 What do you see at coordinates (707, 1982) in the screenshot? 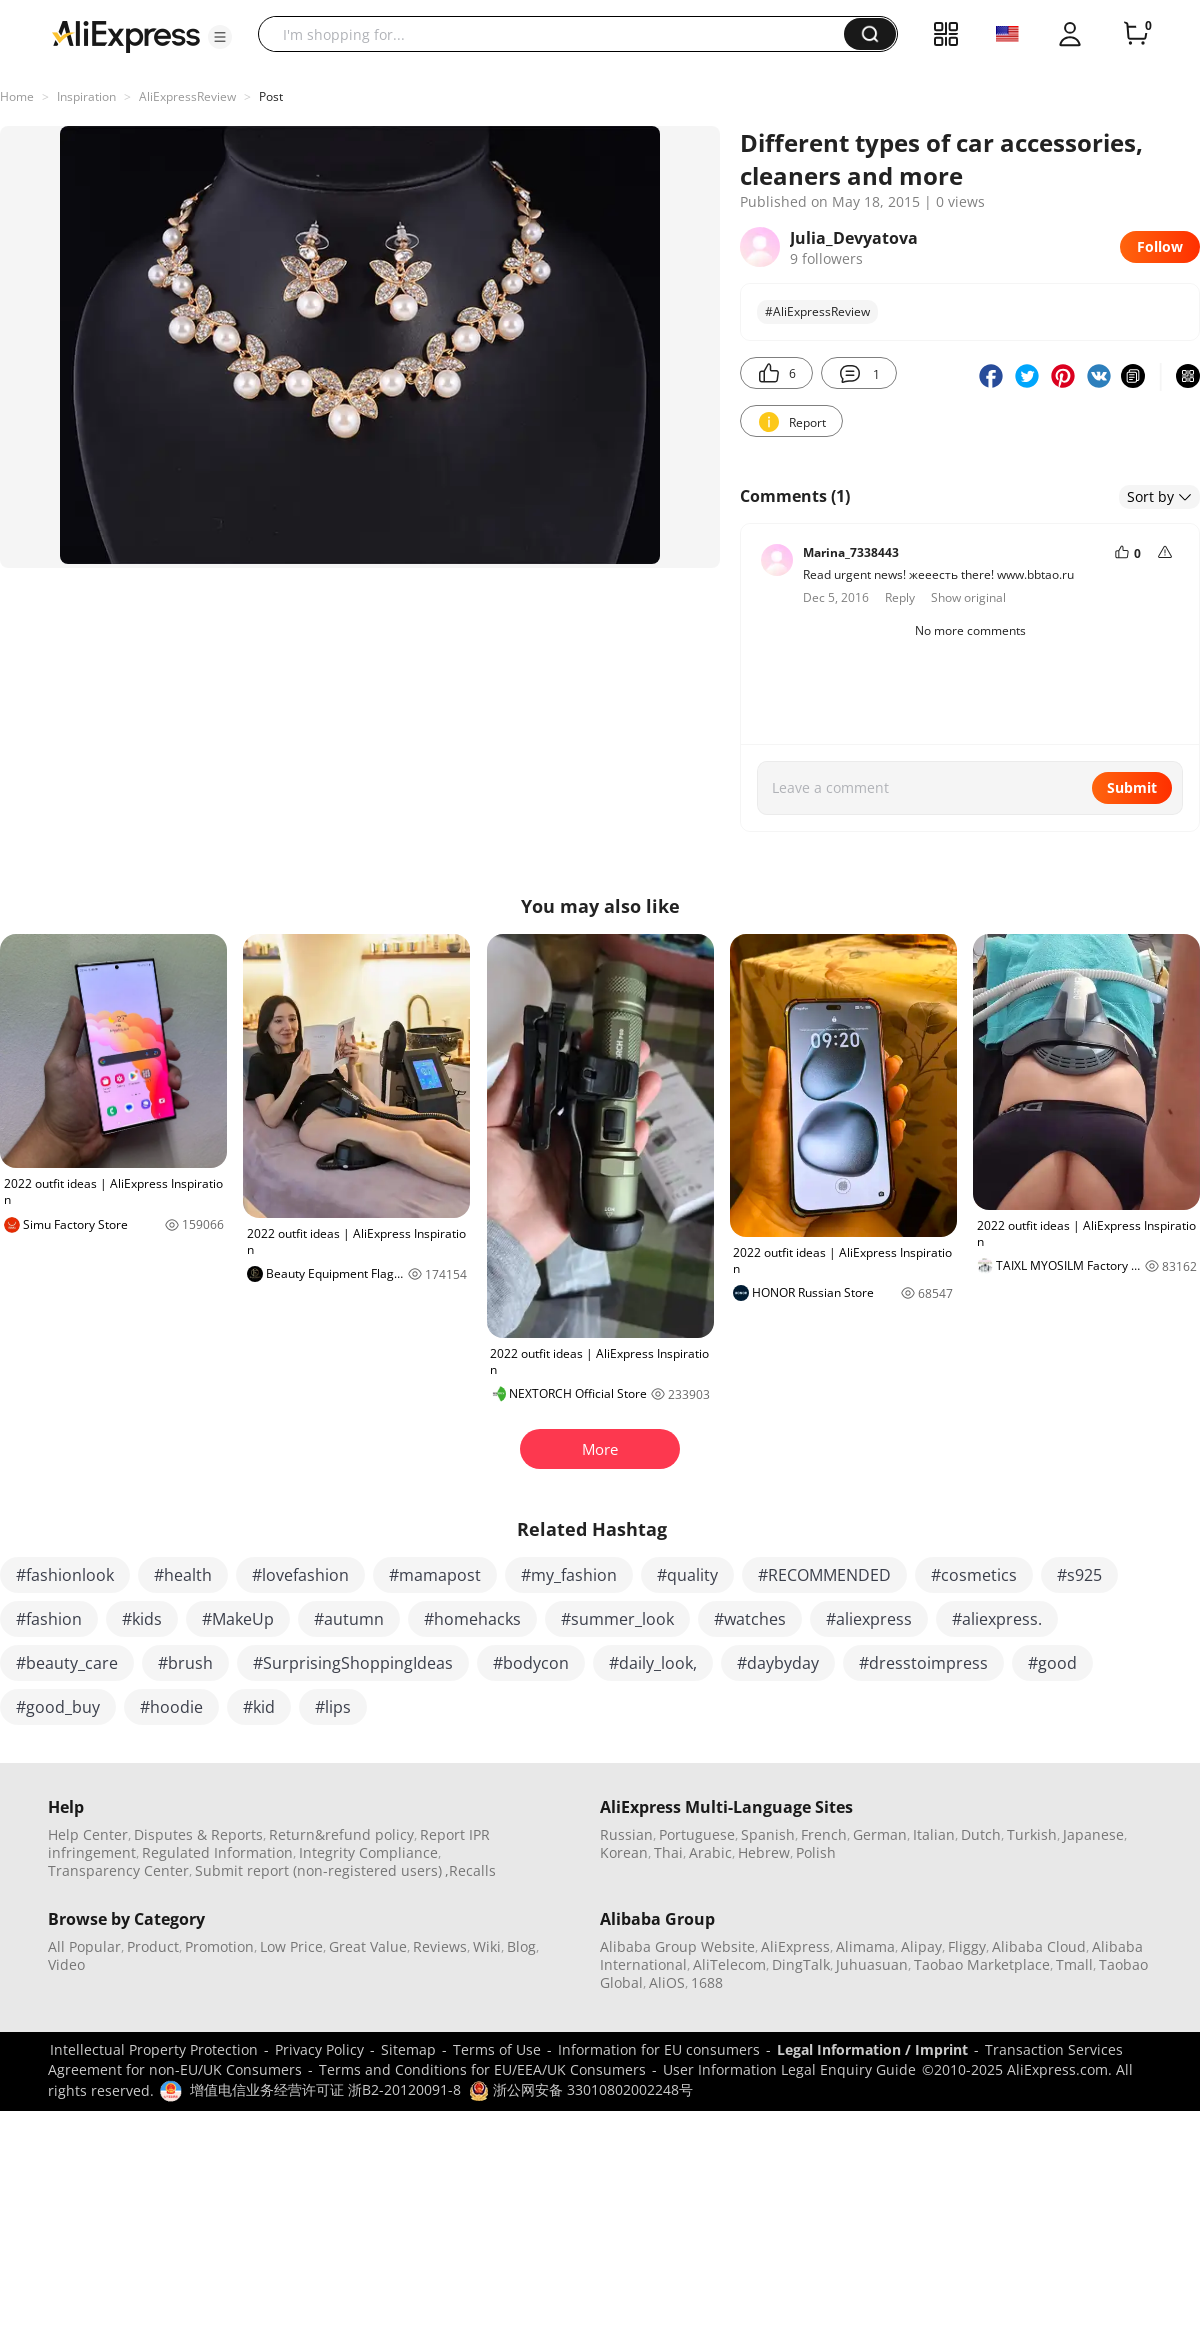
I see `1688` at bounding box center [707, 1982].